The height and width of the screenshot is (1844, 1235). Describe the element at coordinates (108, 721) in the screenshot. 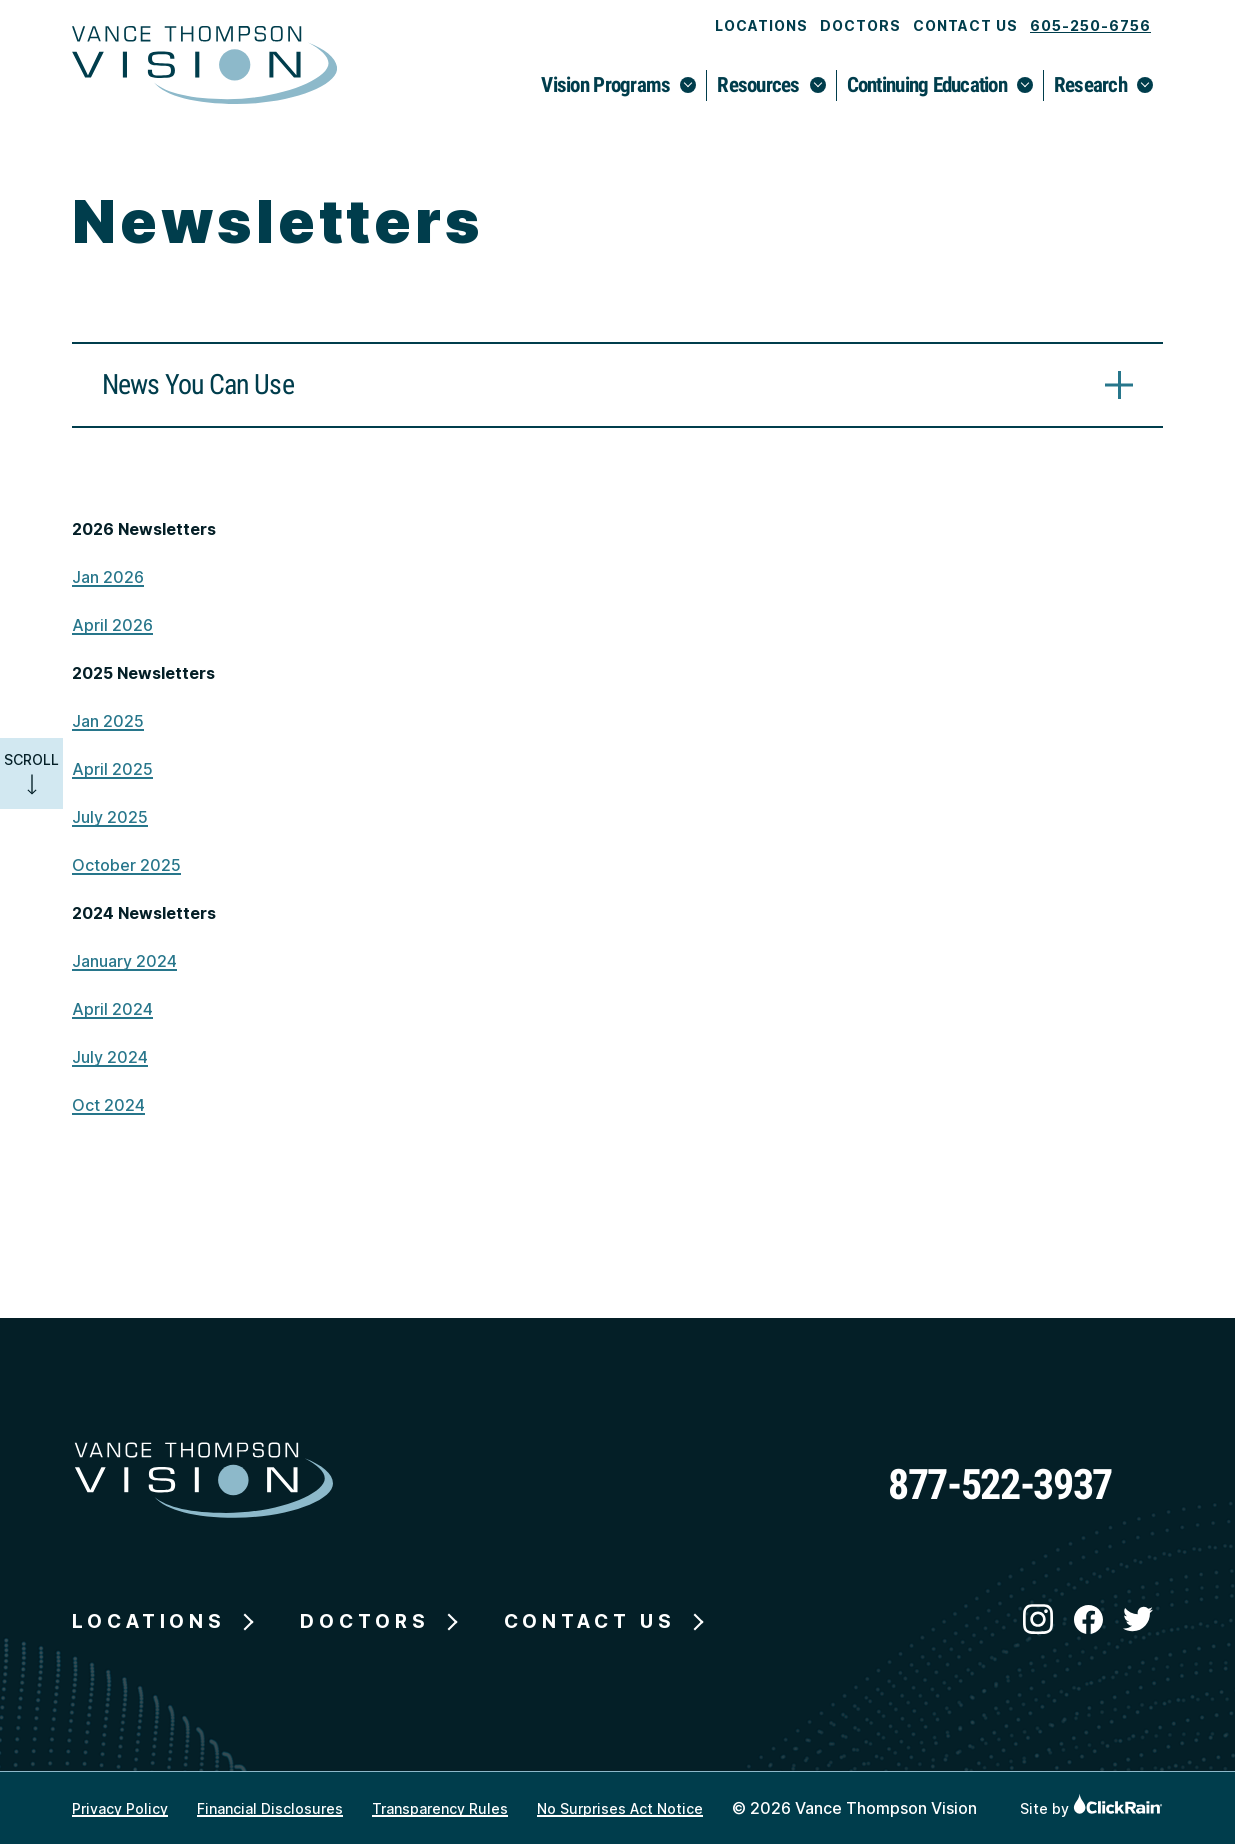

I see `Jan 2025` at that location.